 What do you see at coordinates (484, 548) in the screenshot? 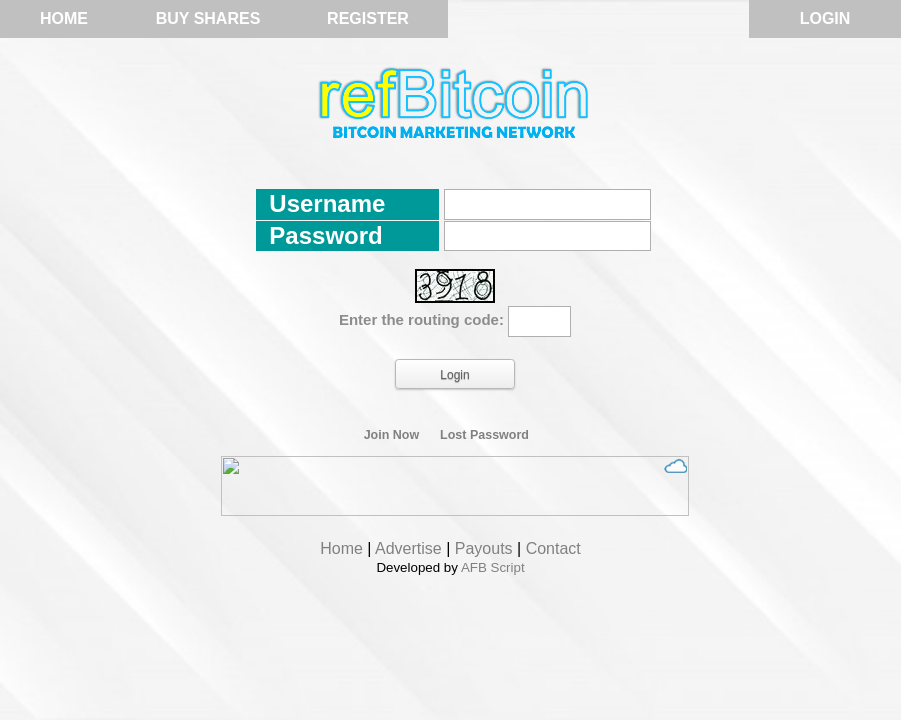
I see `Payouts` at bounding box center [484, 548].